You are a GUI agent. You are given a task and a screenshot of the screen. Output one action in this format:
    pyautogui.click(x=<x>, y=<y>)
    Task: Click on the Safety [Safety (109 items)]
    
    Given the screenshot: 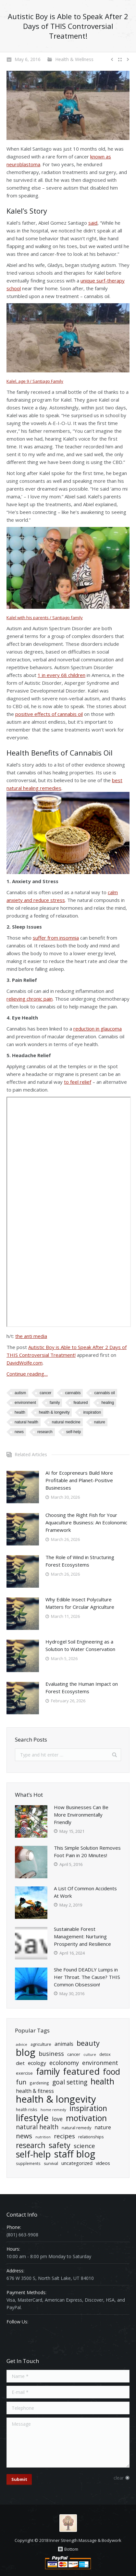 What is the action you would take?
    pyautogui.click(x=59, y=2145)
    